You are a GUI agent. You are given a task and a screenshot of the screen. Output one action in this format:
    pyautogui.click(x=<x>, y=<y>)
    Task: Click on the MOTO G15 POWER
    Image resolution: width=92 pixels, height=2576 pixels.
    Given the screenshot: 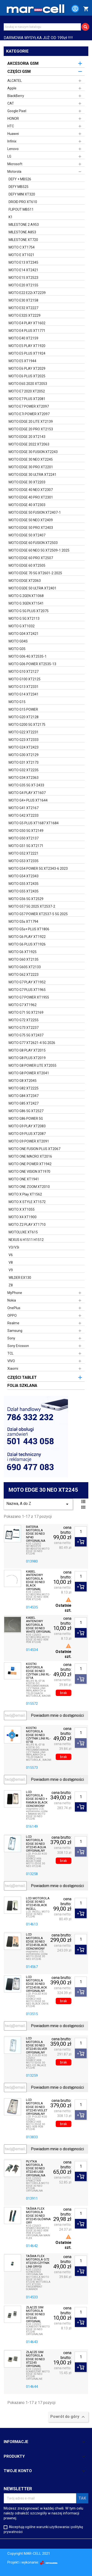 What is the action you would take?
    pyautogui.click(x=23, y=709)
    